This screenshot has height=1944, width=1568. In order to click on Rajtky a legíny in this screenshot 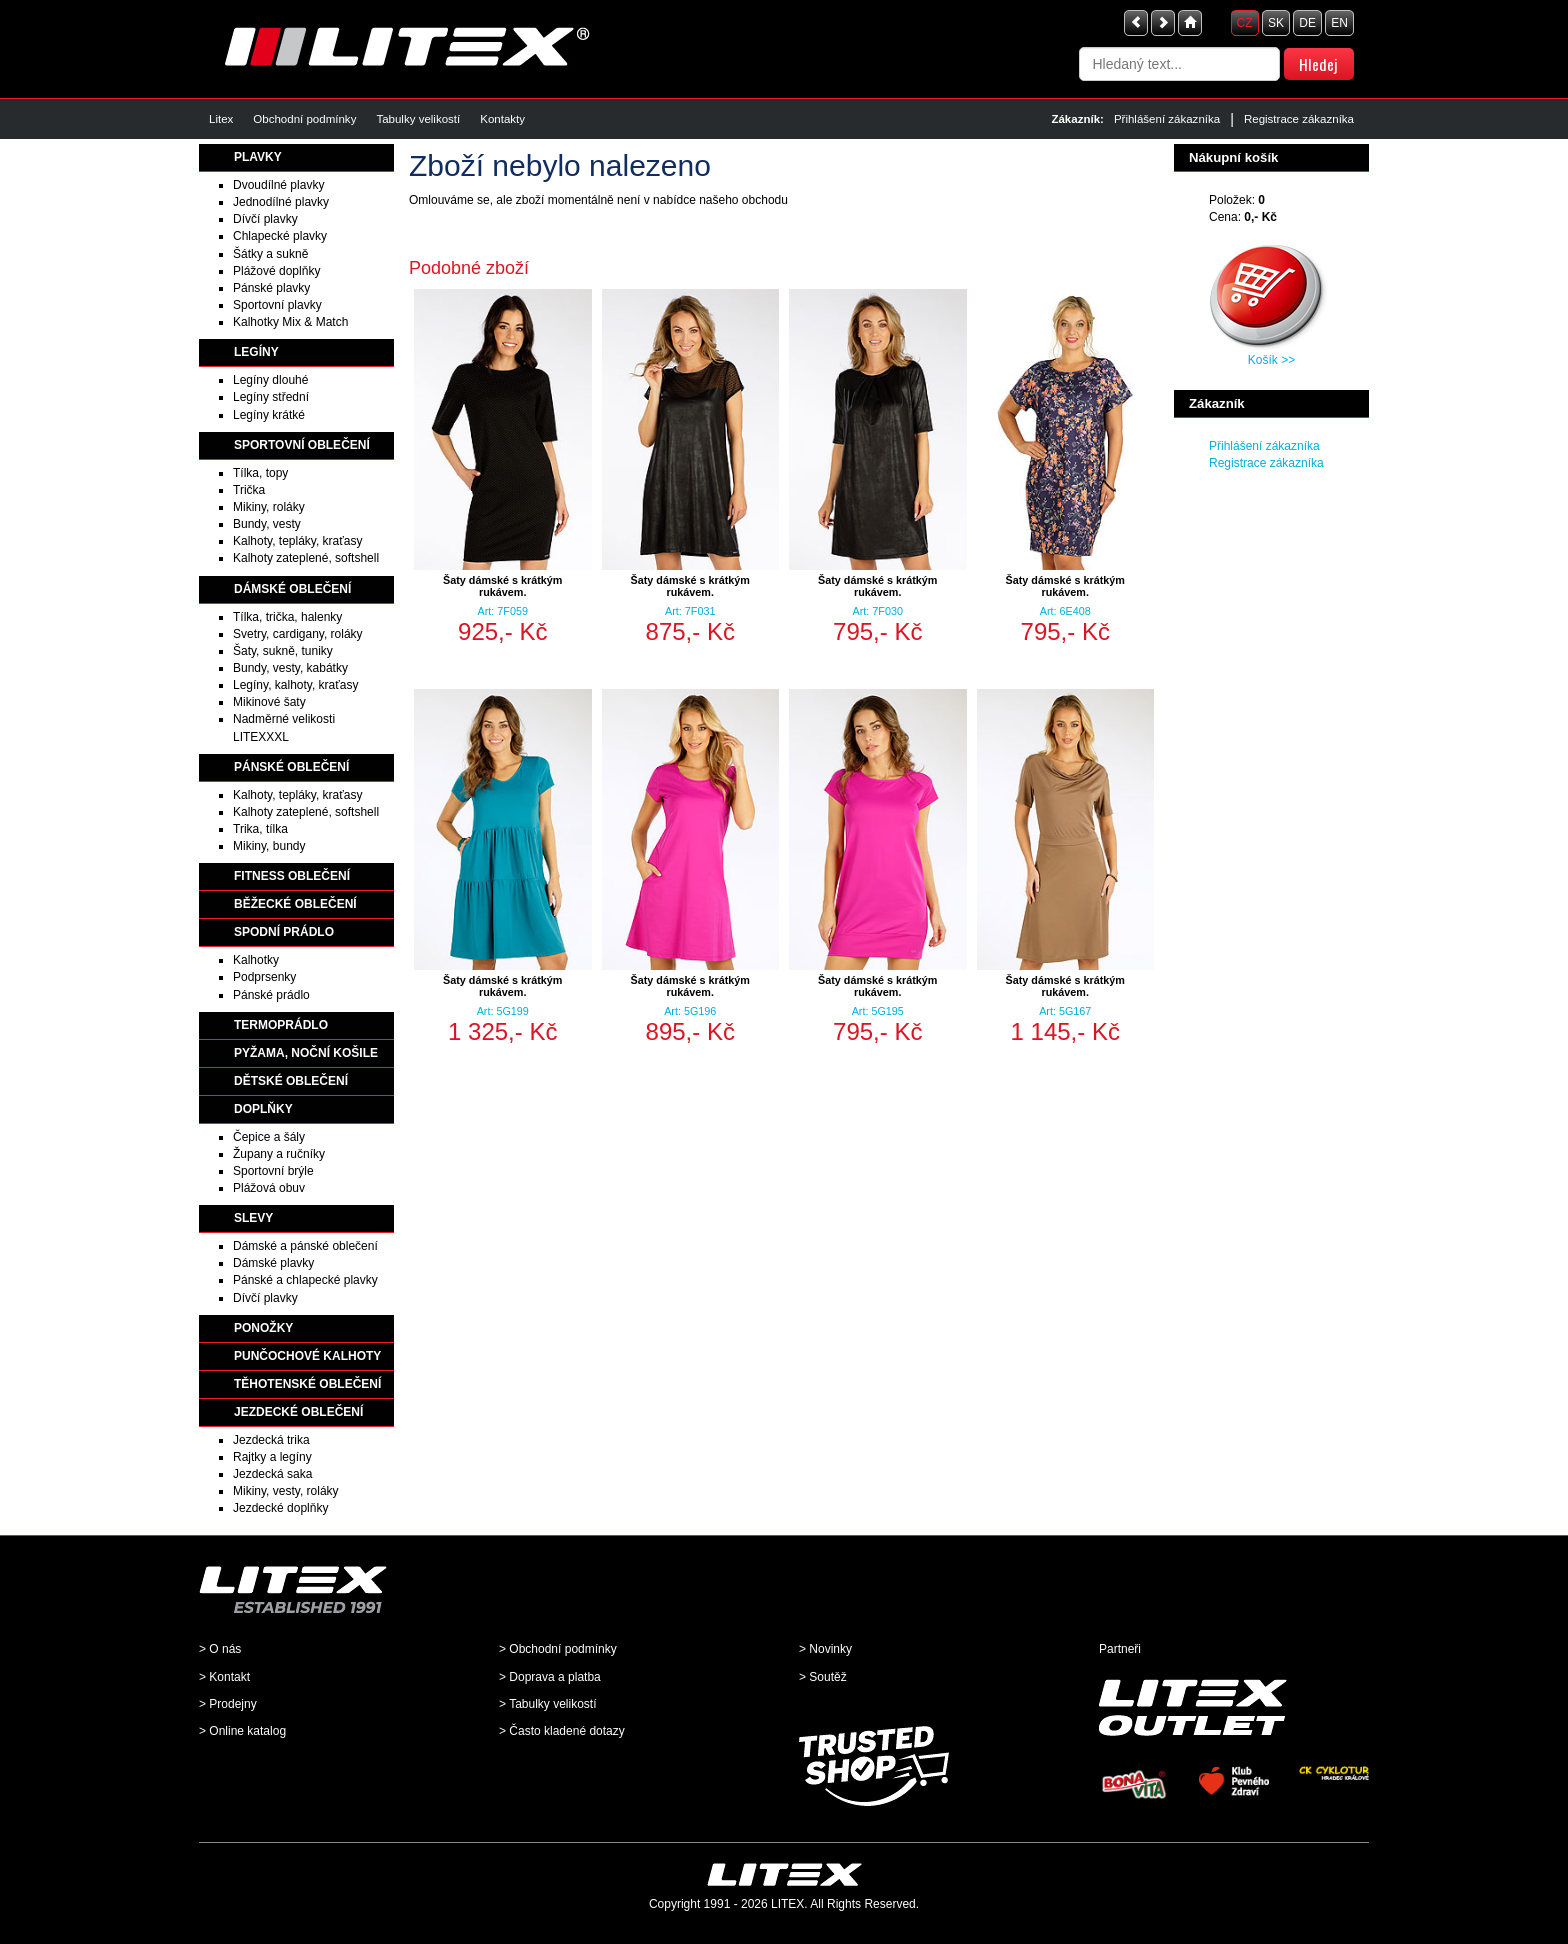, I will do `click(272, 1457)`.